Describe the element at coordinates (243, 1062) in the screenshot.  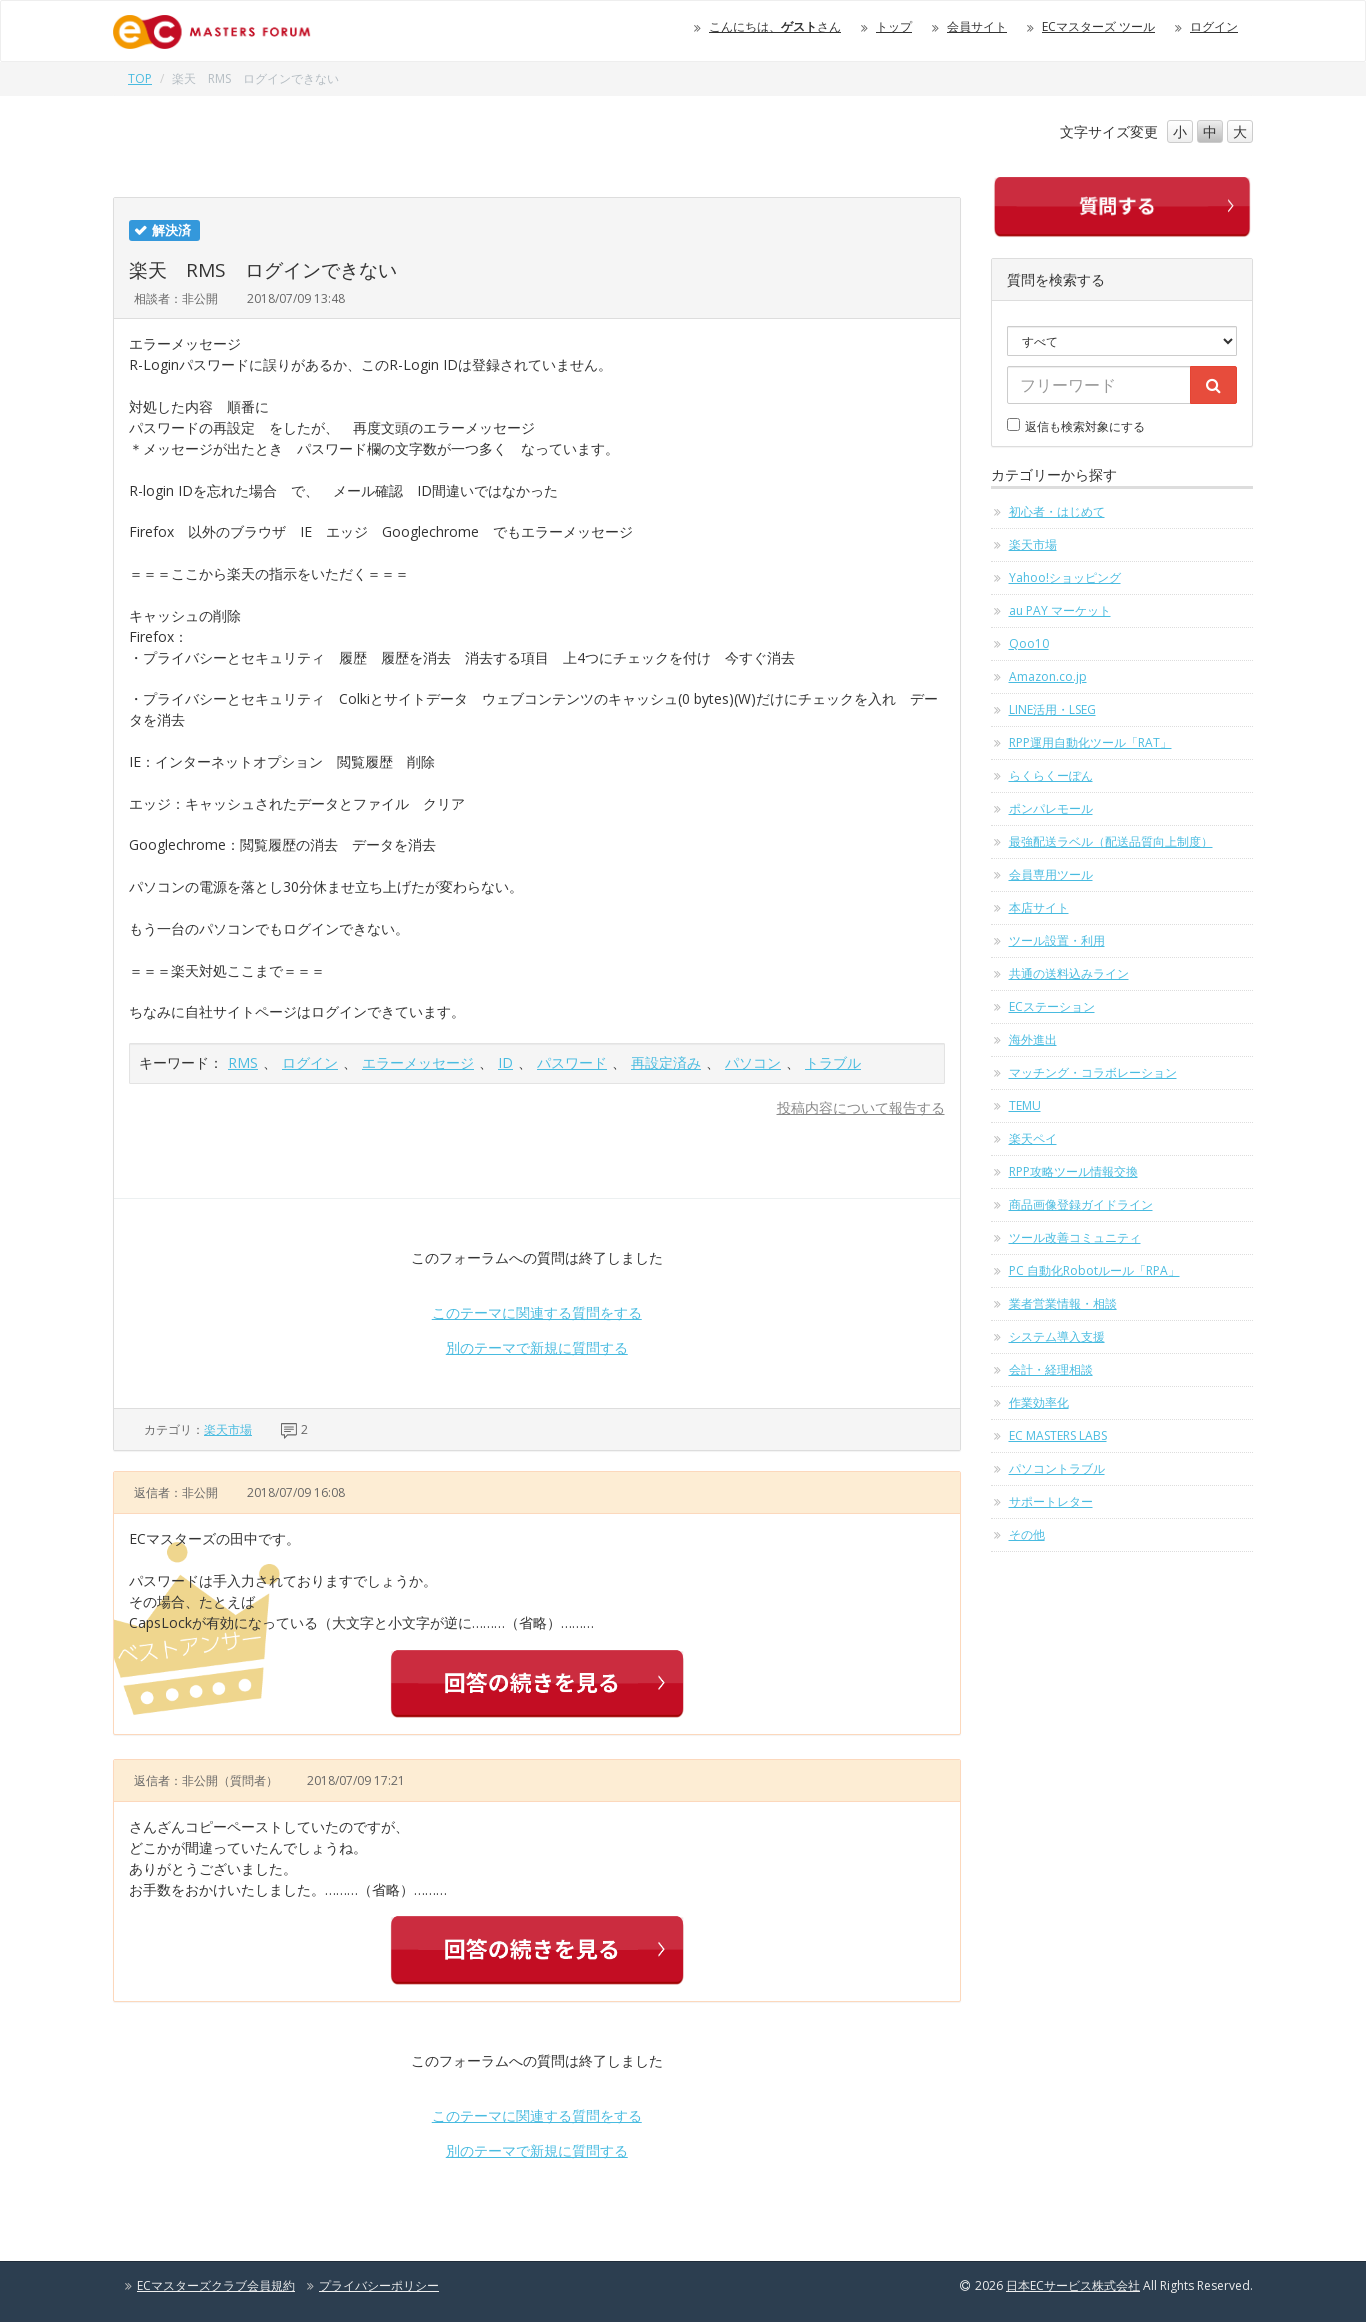
I see `RMS` at that location.